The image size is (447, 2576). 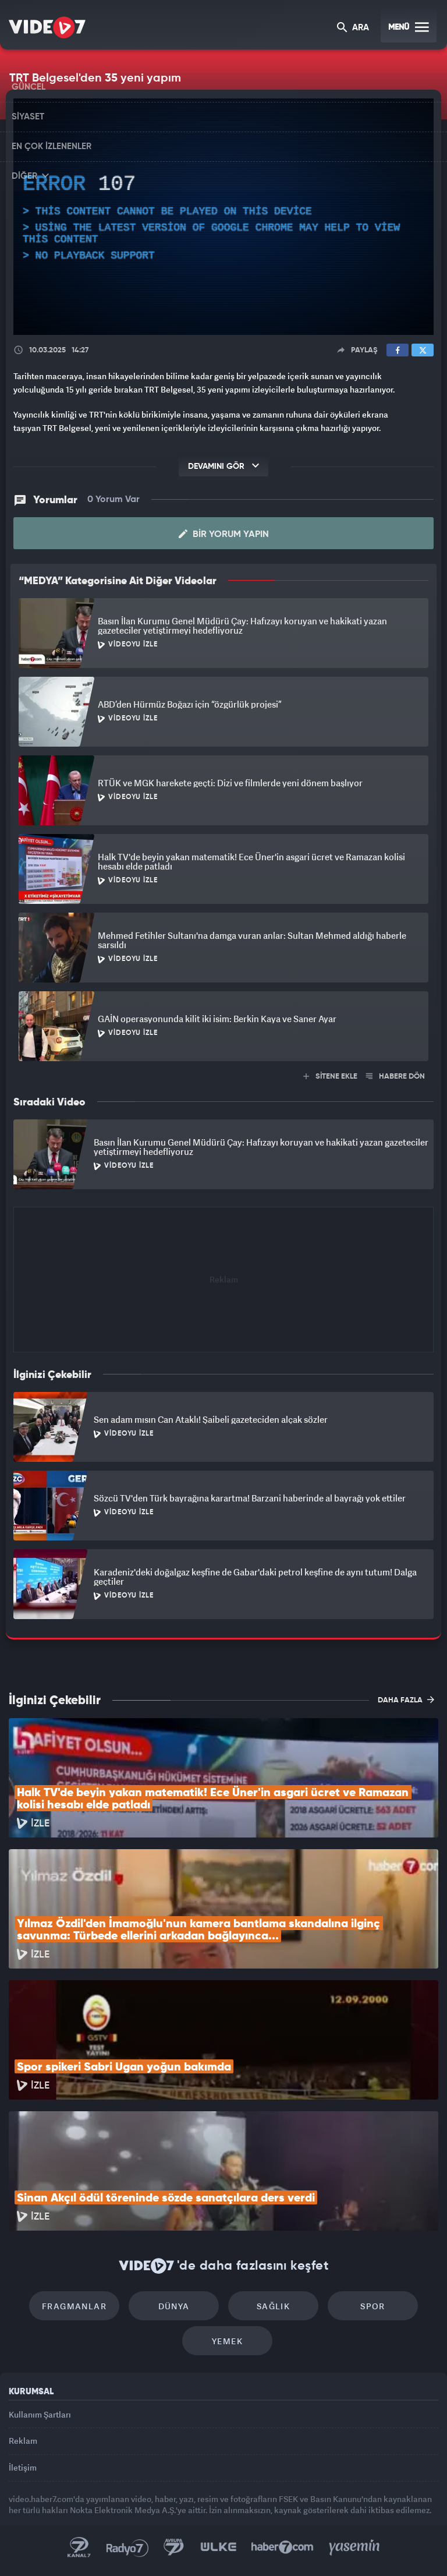 What do you see at coordinates (174, 2547) in the screenshot?
I see `Kanal 7 Avrupa` at bounding box center [174, 2547].